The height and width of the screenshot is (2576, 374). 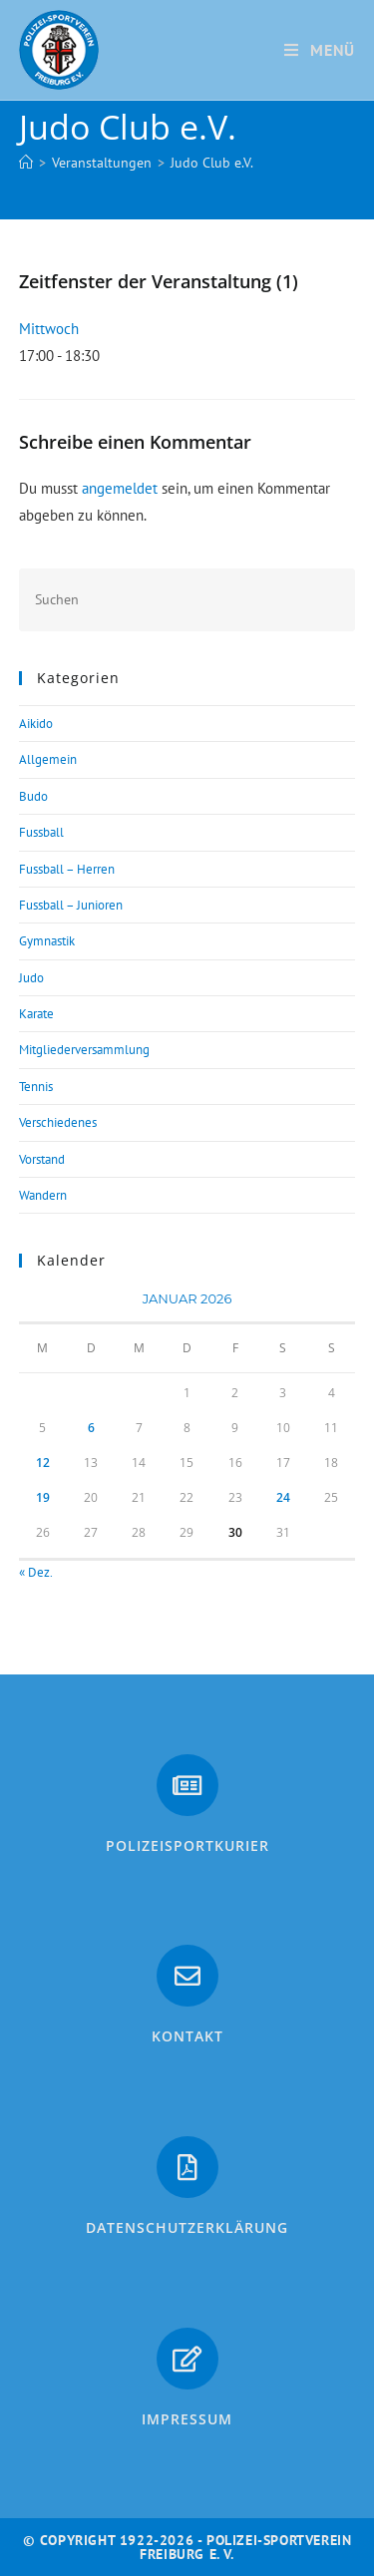 What do you see at coordinates (212, 163) in the screenshot?
I see `Judo Club e.V.` at bounding box center [212, 163].